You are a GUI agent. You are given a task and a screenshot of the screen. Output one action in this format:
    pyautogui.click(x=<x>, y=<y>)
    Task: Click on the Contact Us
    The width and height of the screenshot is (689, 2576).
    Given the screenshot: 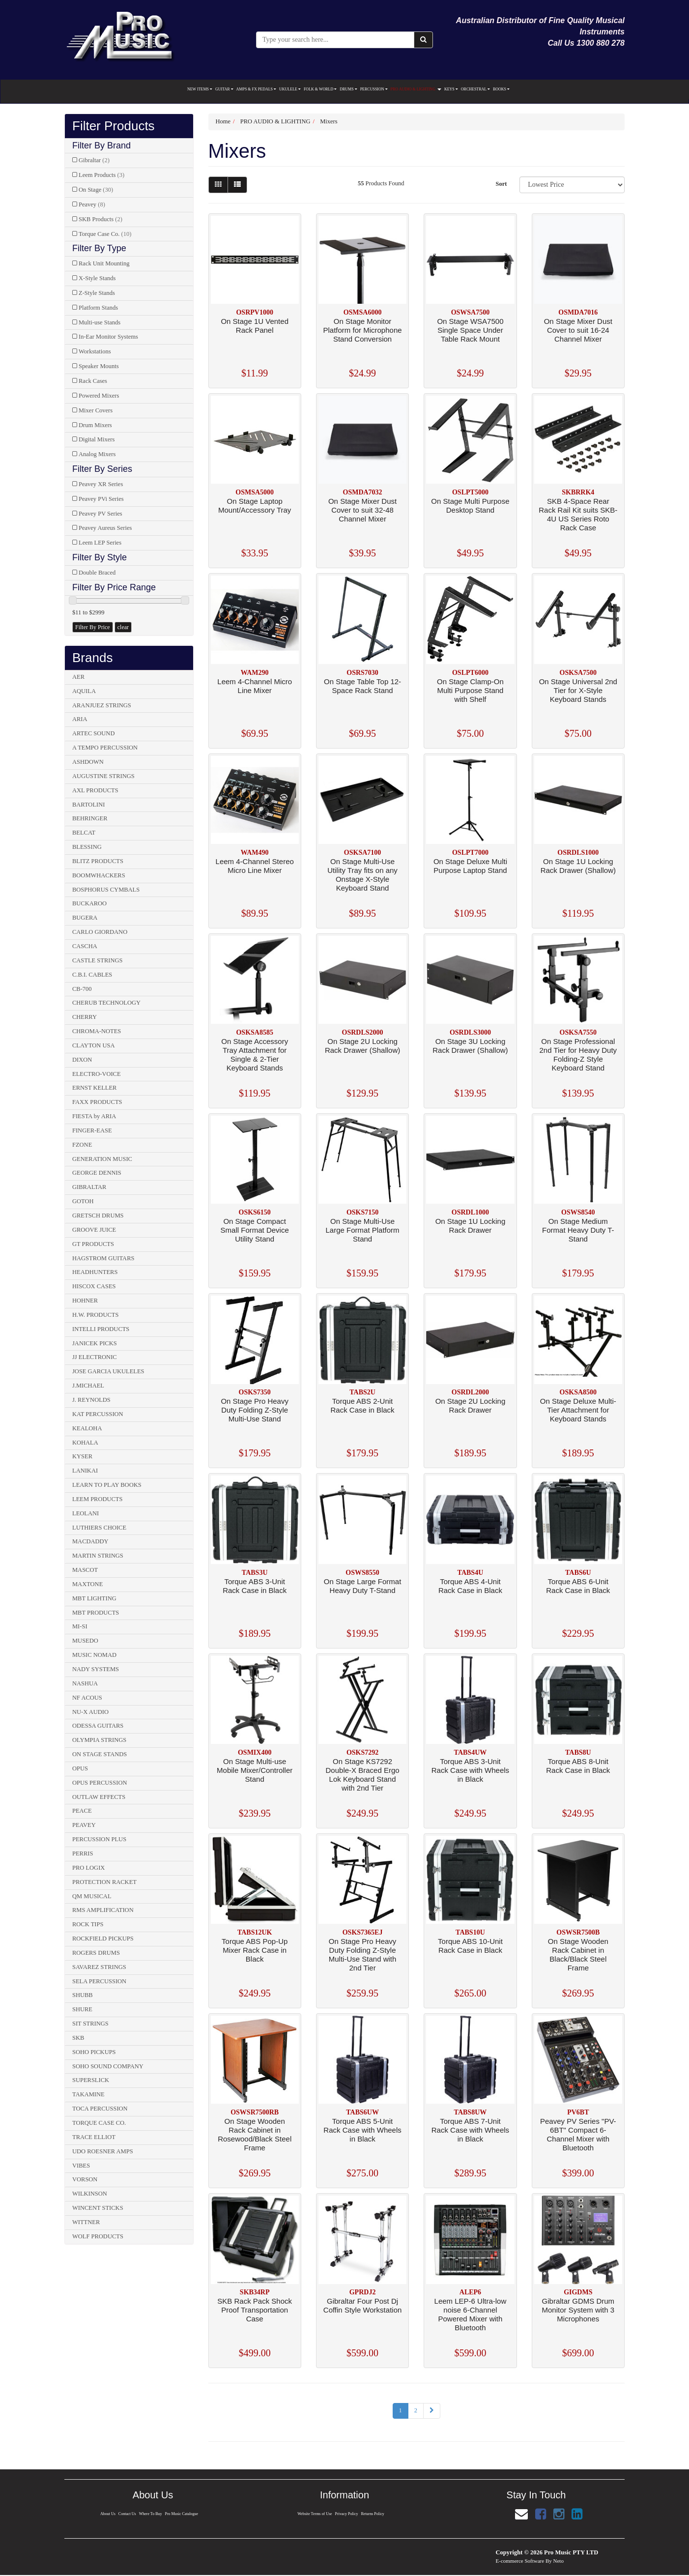 What is the action you would take?
    pyautogui.click(x=127, y=2514)
    